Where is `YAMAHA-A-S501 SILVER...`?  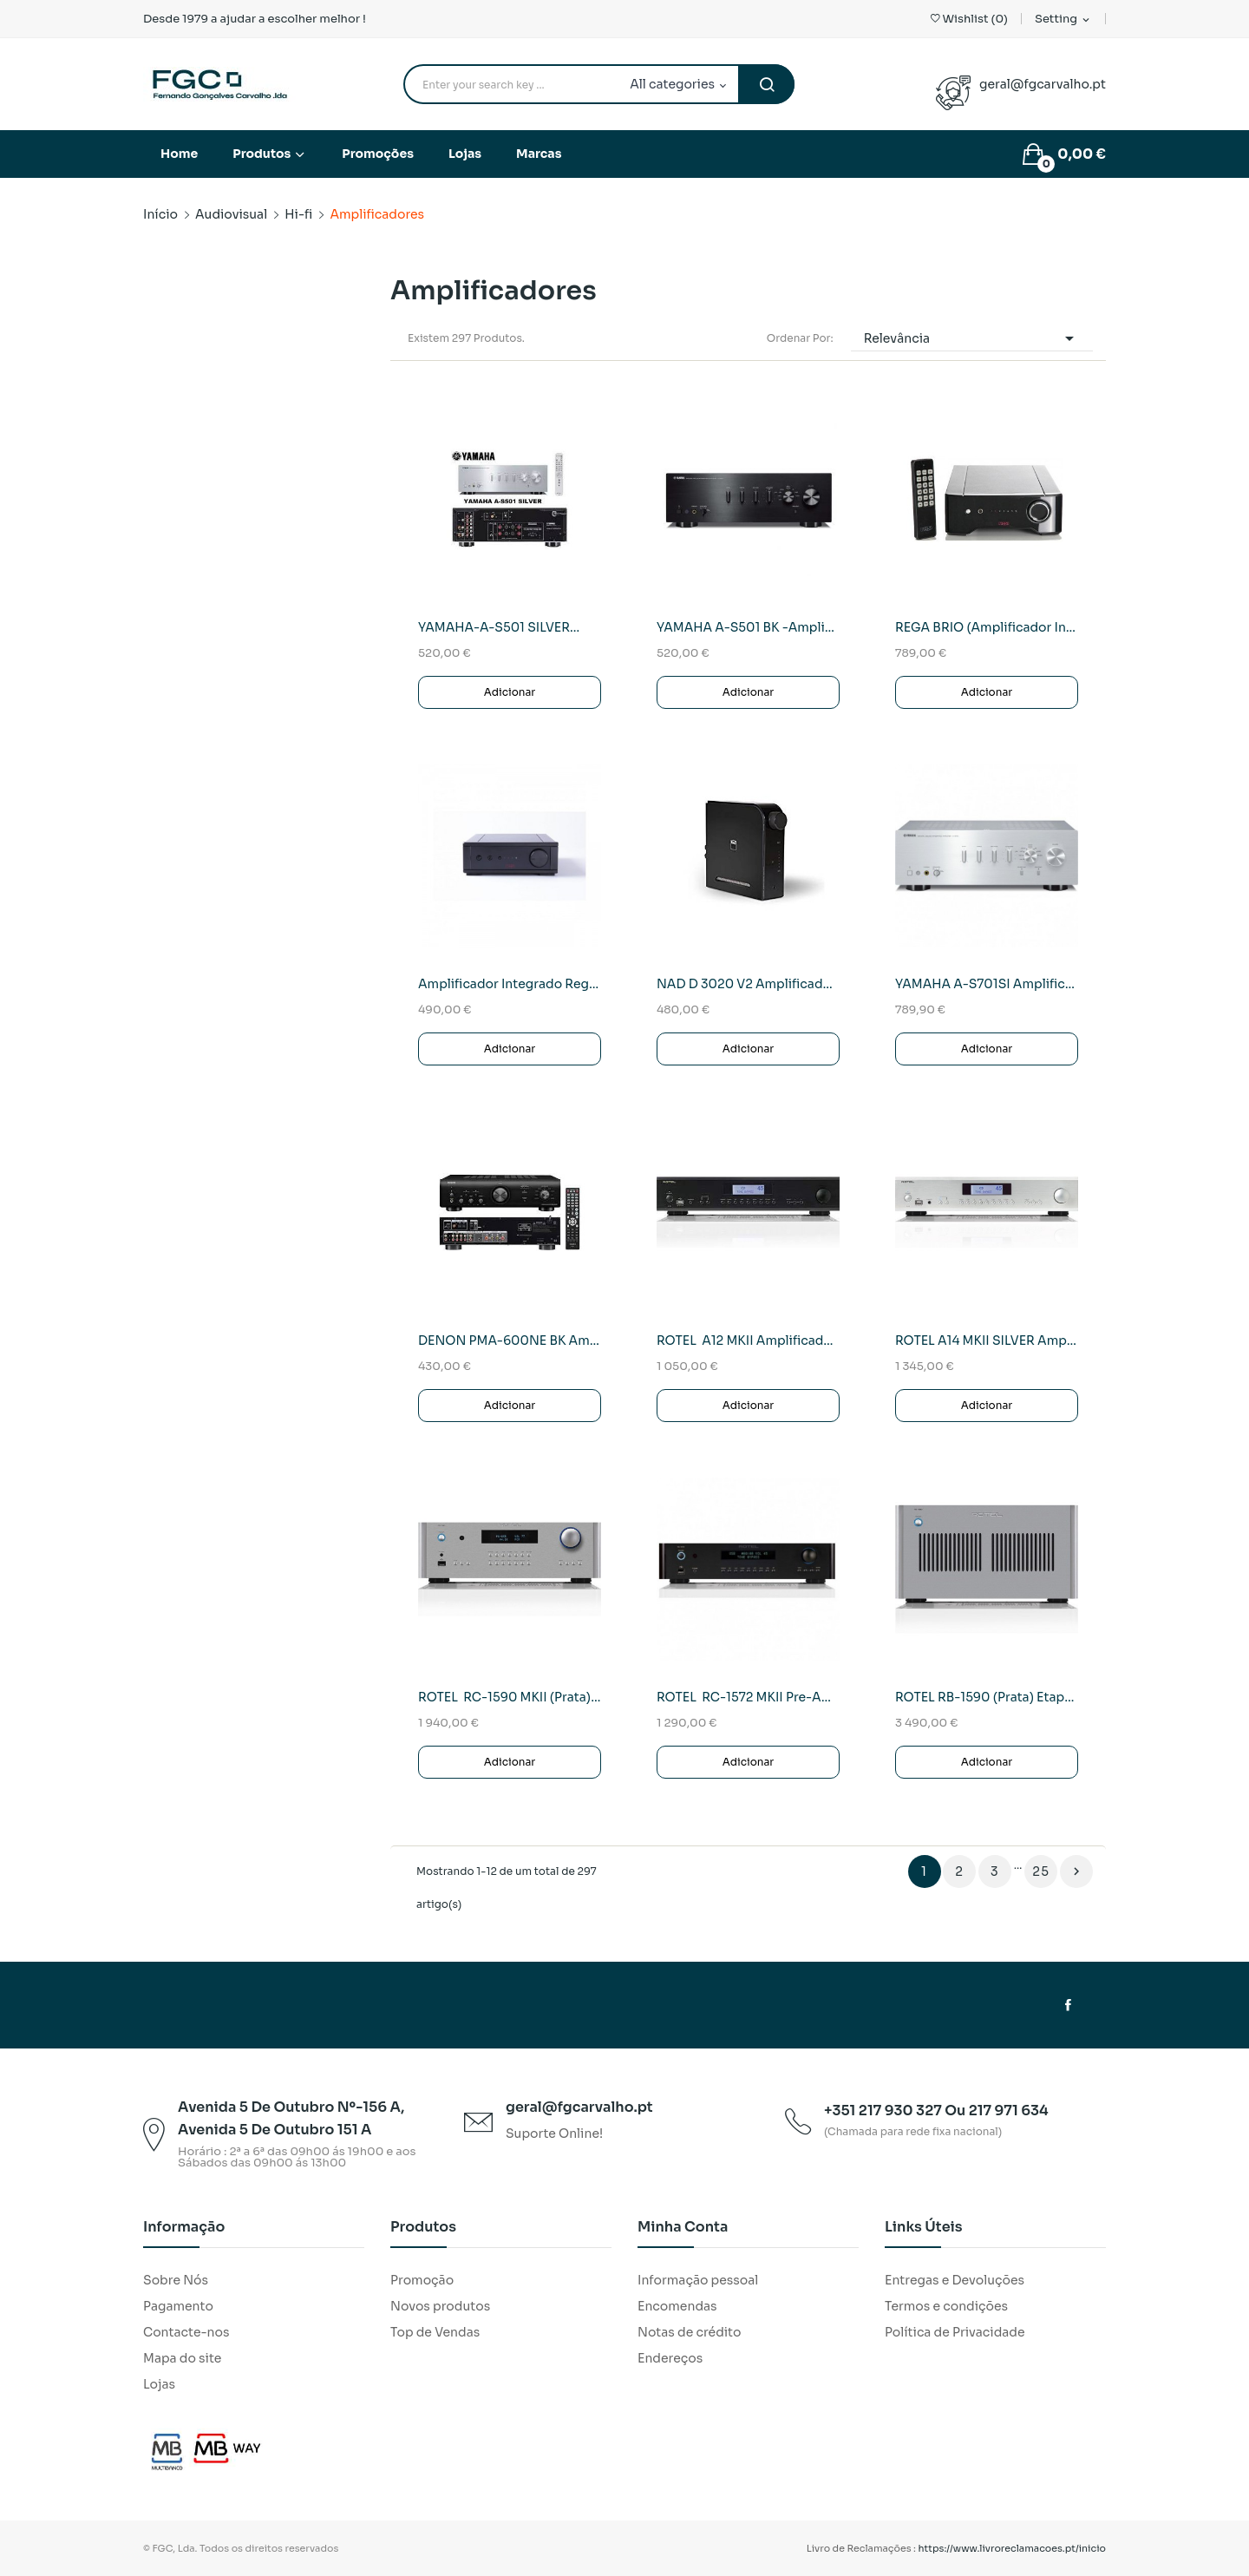 YAMAHA-A-S501 SILVER... is located at coordinates (498, 627).